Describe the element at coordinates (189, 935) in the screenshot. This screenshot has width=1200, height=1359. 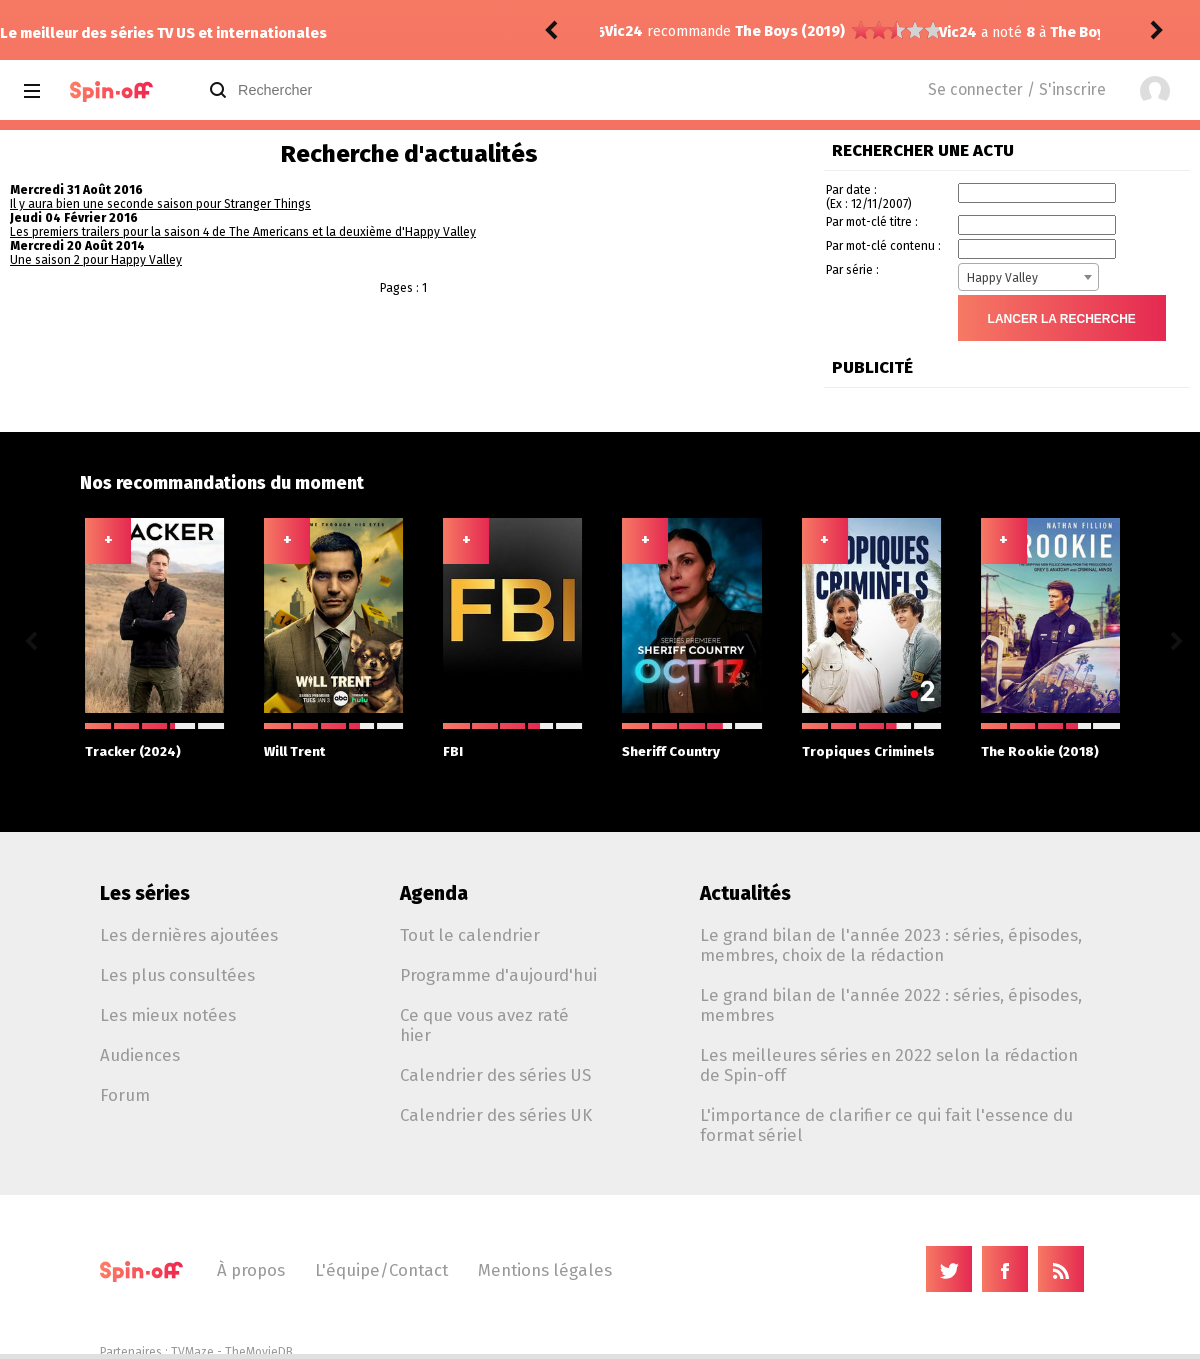
I see `Les dernières ajoutées` at that location.